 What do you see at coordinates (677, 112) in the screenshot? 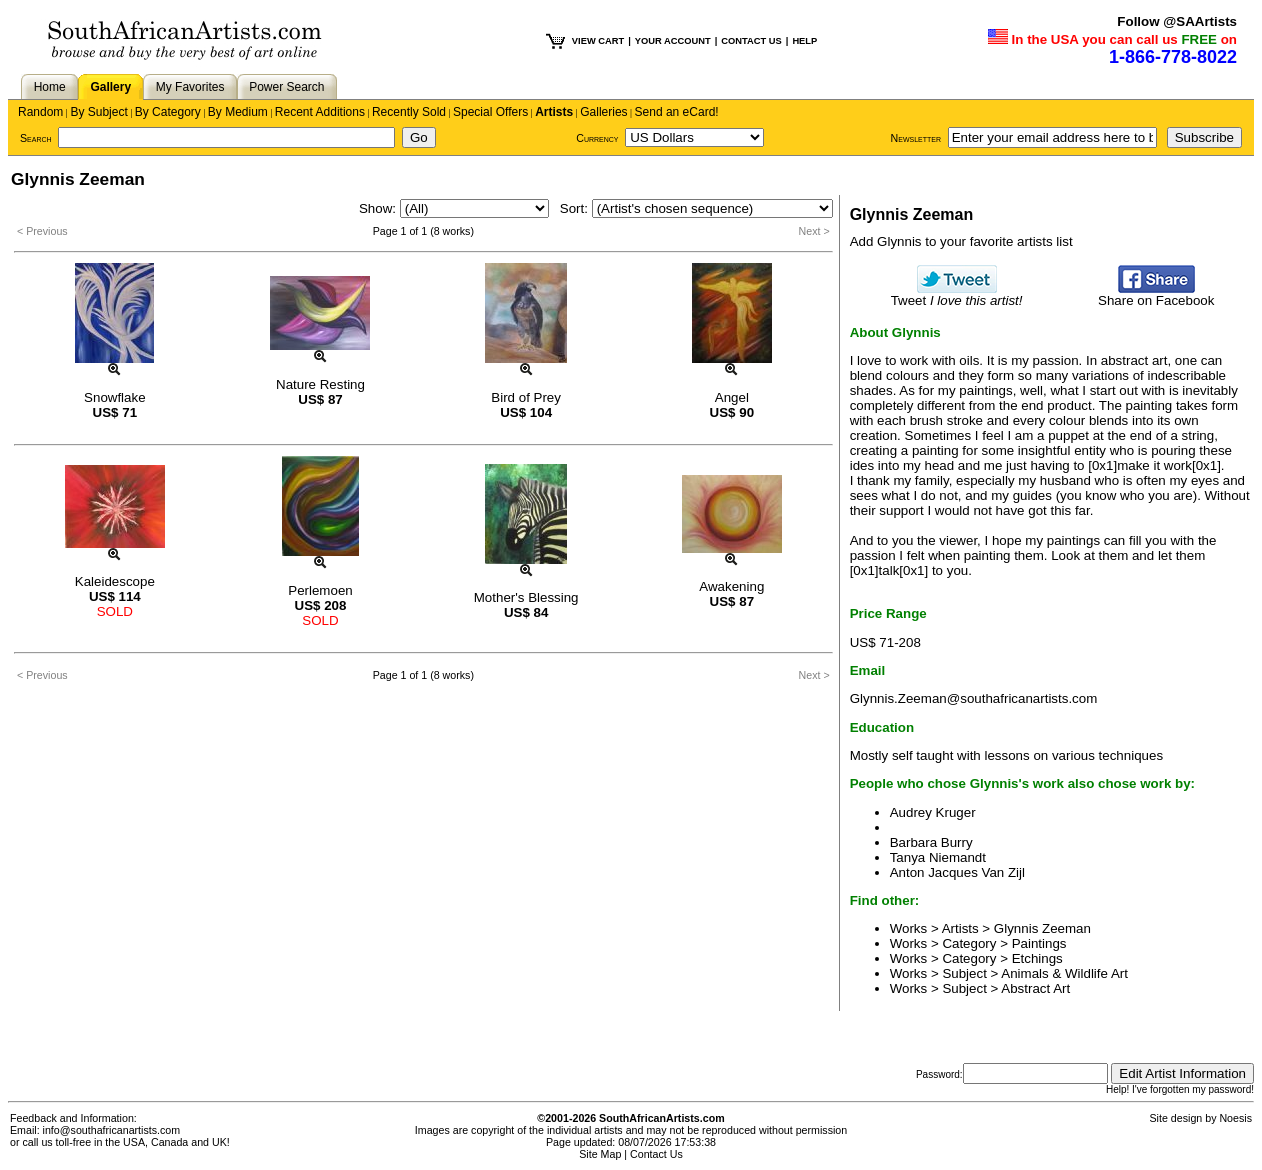
I see `Send an eCard!` at bounding box center [677, 112].